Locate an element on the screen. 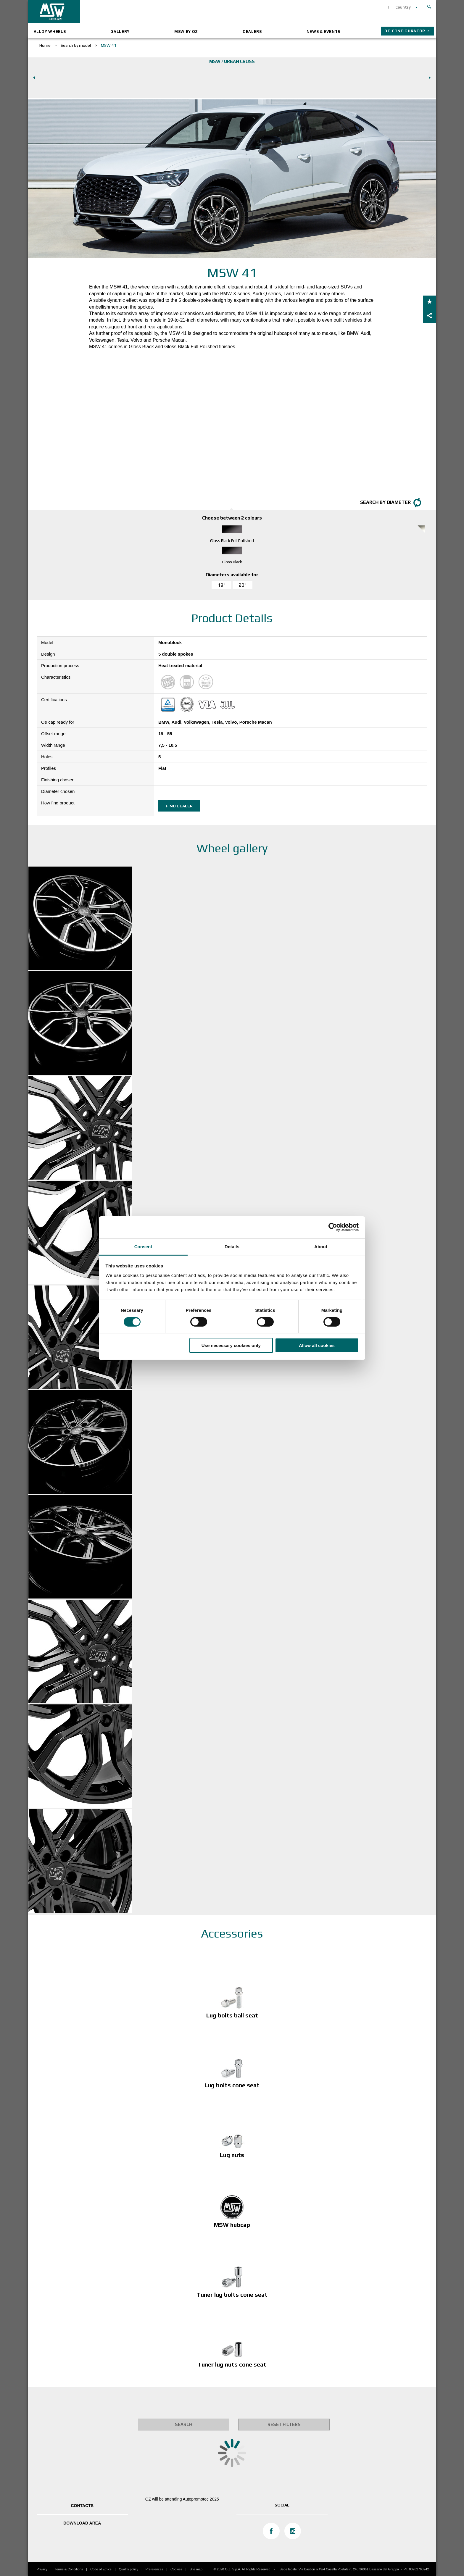 The width and height of the screenshot is (464, 2576). Privacy is located at coordinates (42, 2569).